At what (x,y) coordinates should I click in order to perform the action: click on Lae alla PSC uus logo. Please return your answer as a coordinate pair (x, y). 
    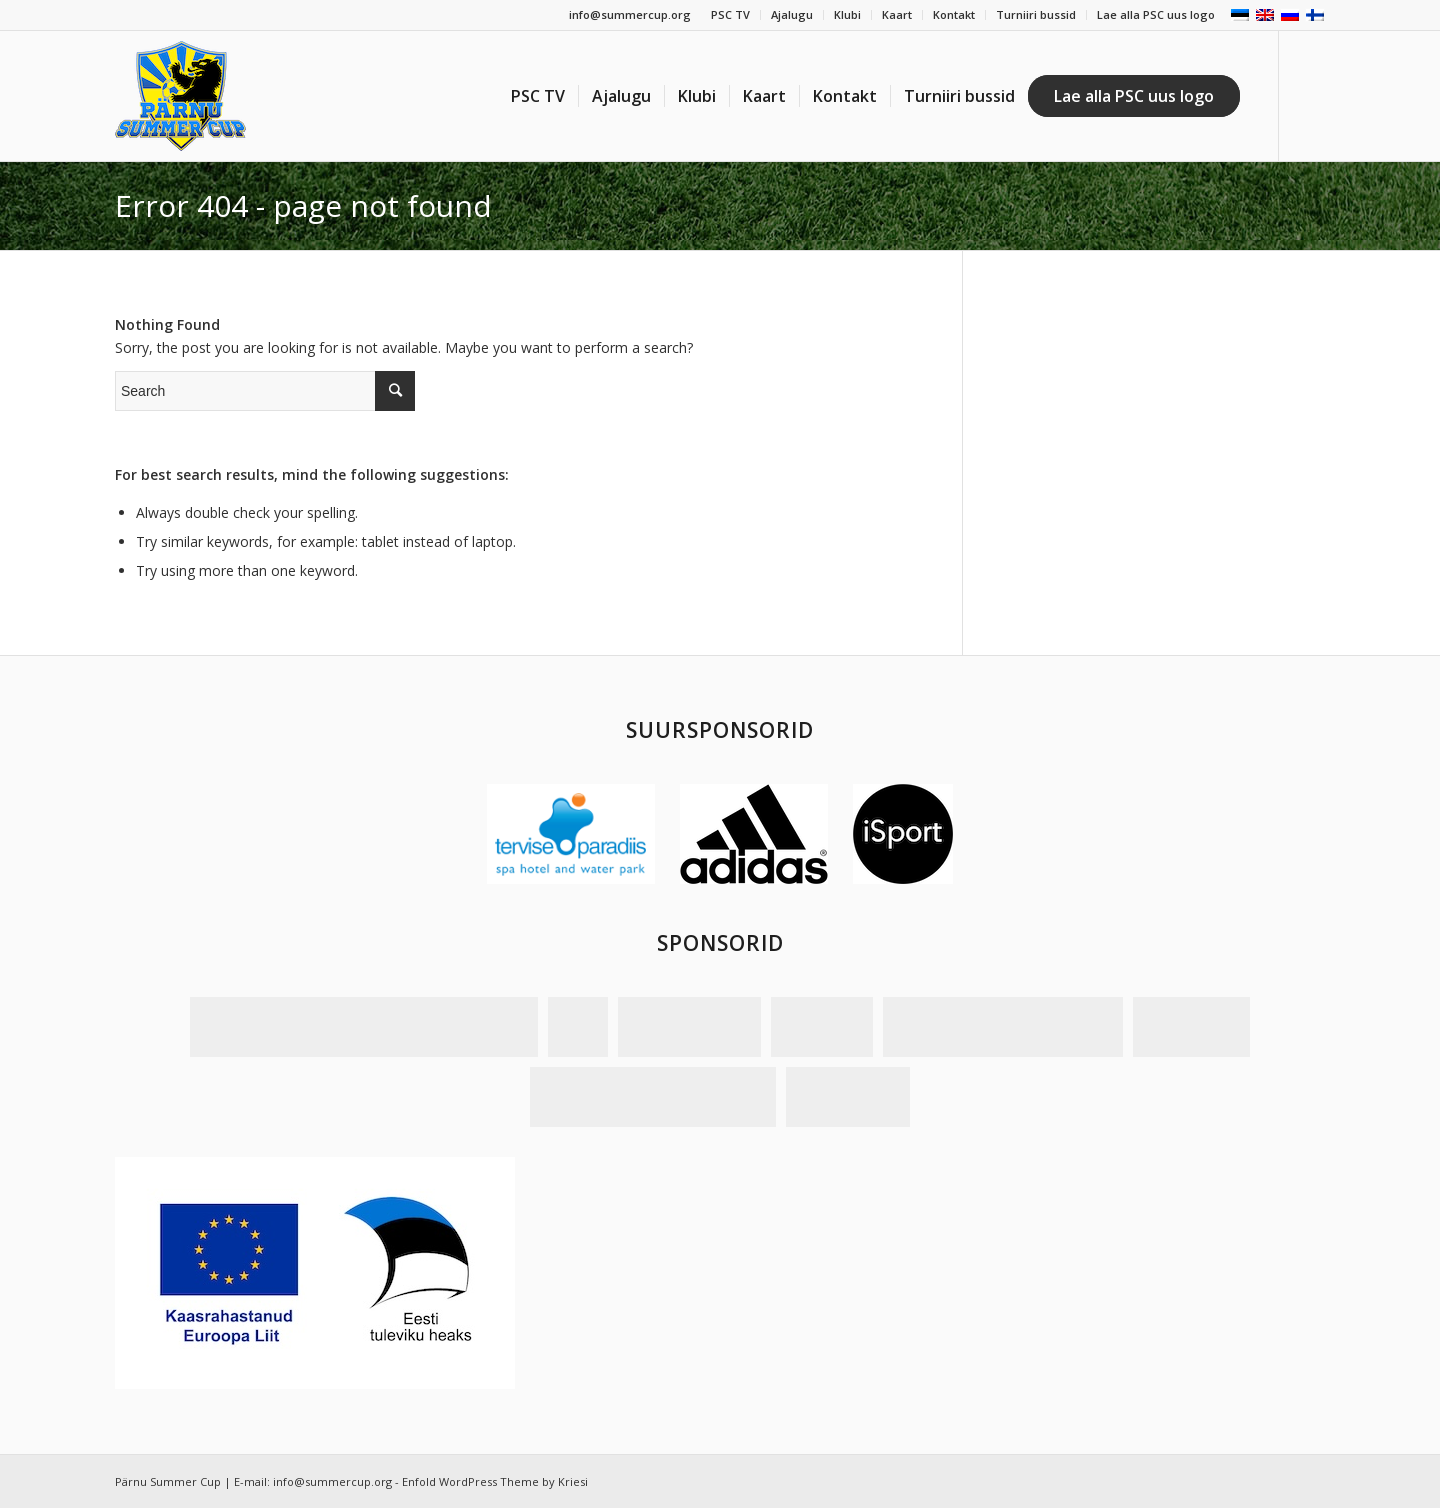
    Looking at the image, I should click on (1156, 14).